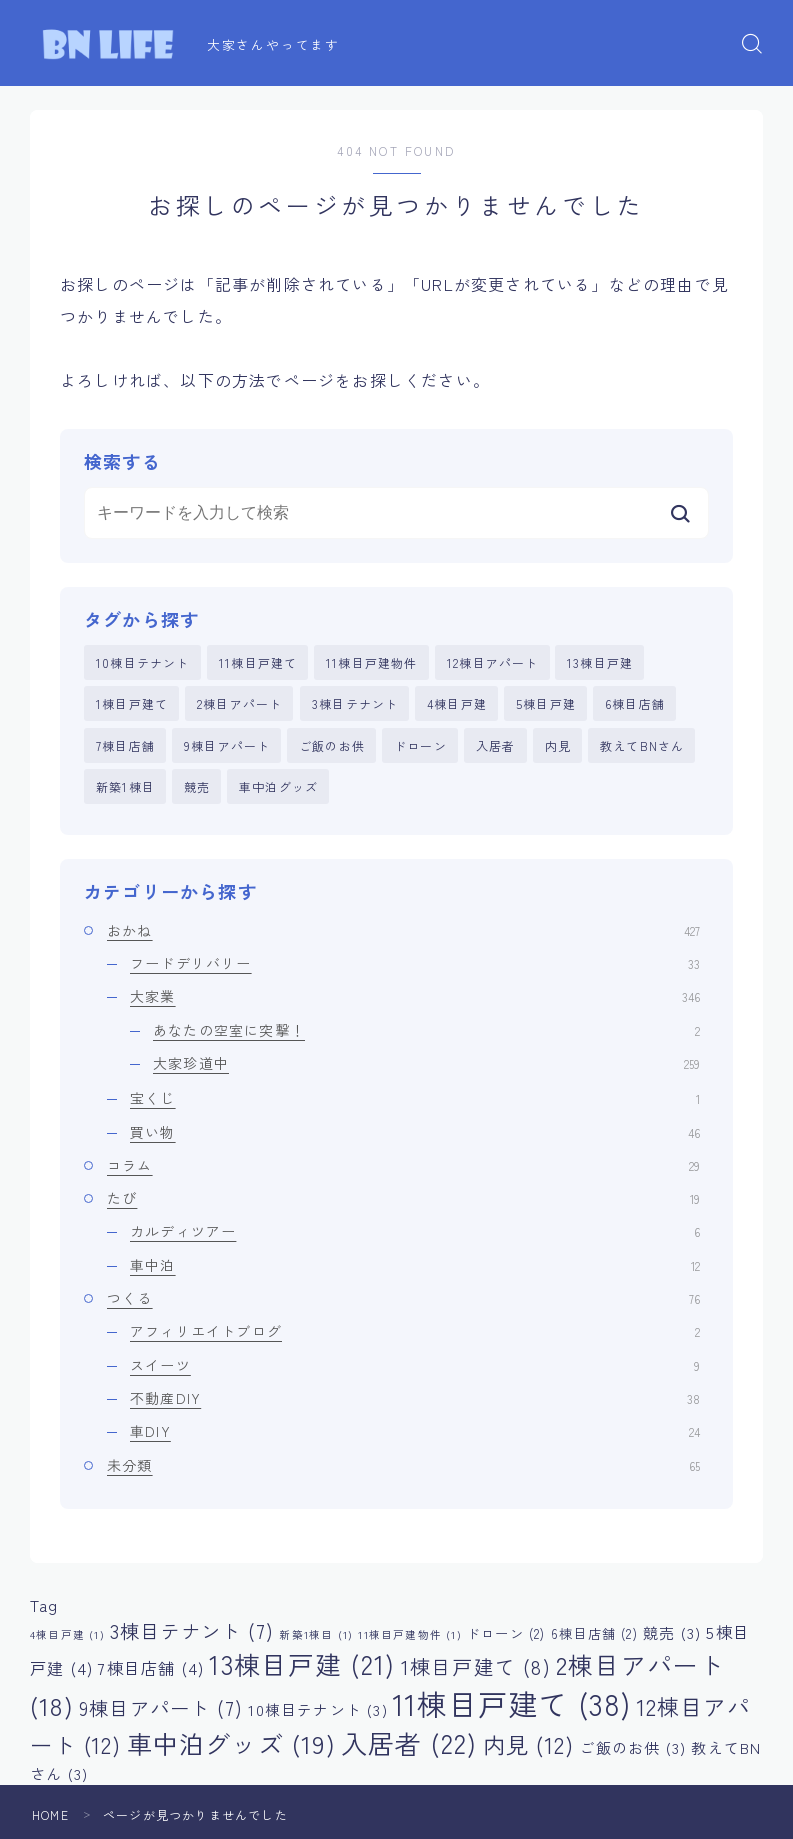  Describe the element at coordinates (496, 745) in the screenshot. I see `入居者` at that location.